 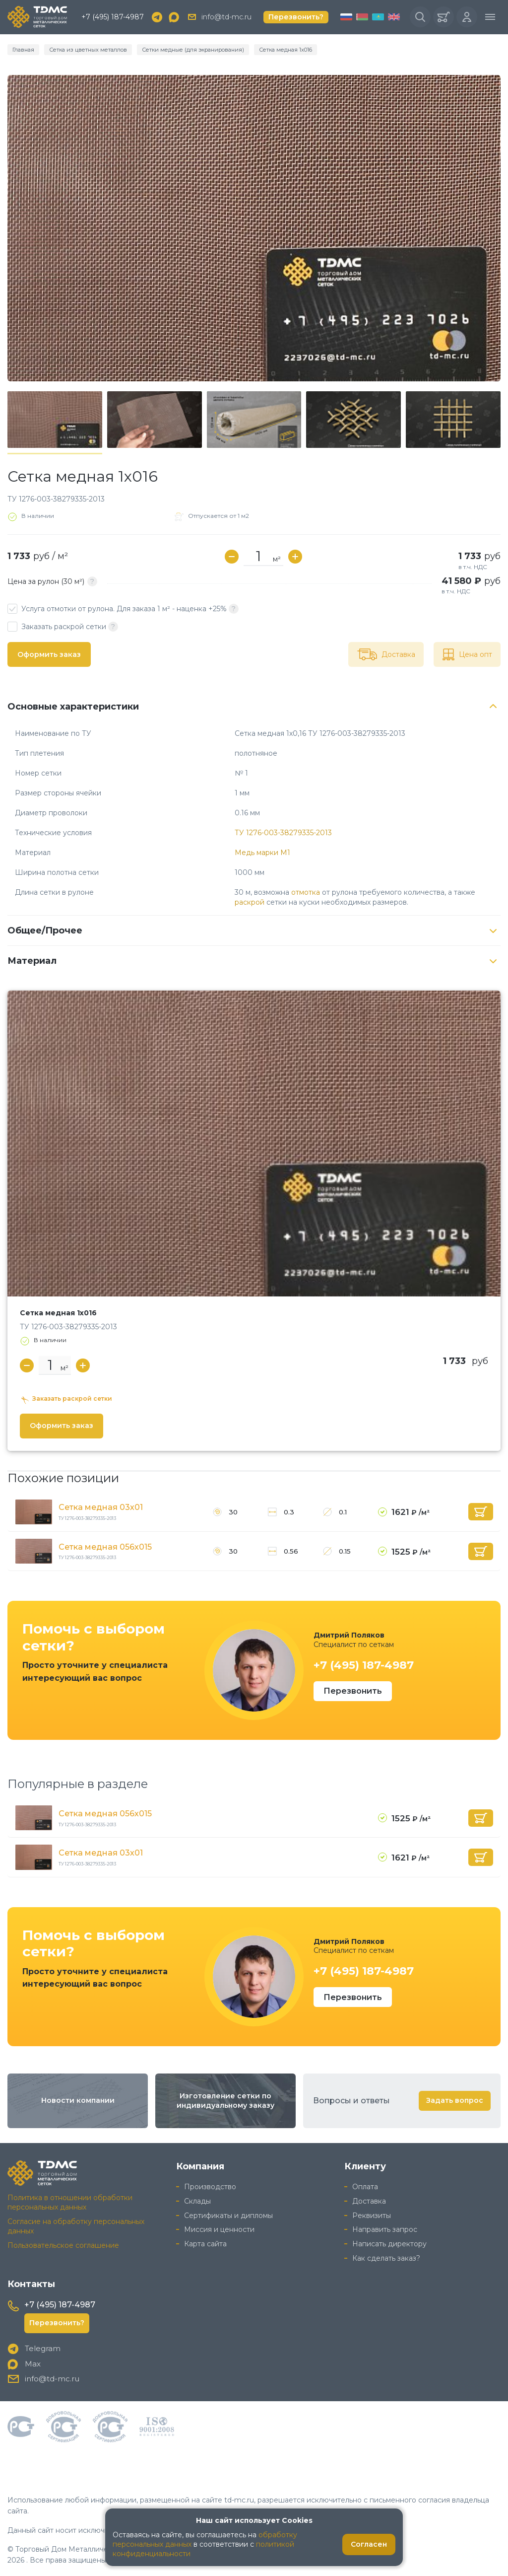 What do you see at coordinates (210, 2186) in the screenshot?
I see `Производство` at bounding box center [210, 2186].